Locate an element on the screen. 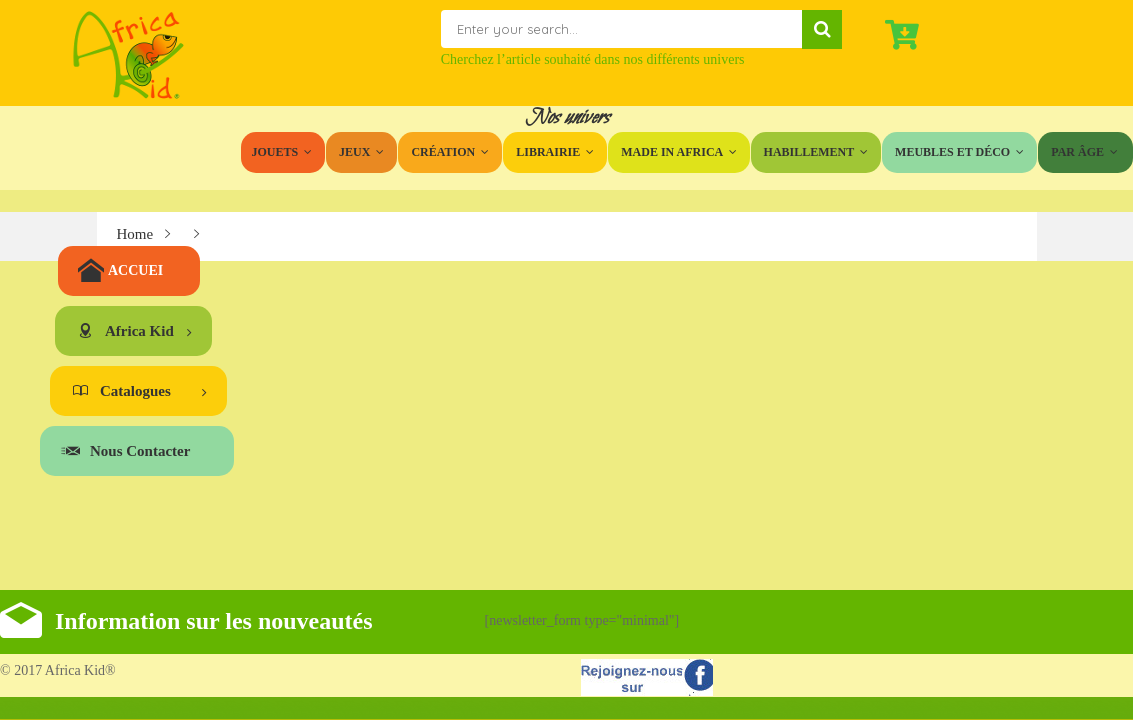 The image size is (1133, 720). Search is located at coordinates (822, 29).